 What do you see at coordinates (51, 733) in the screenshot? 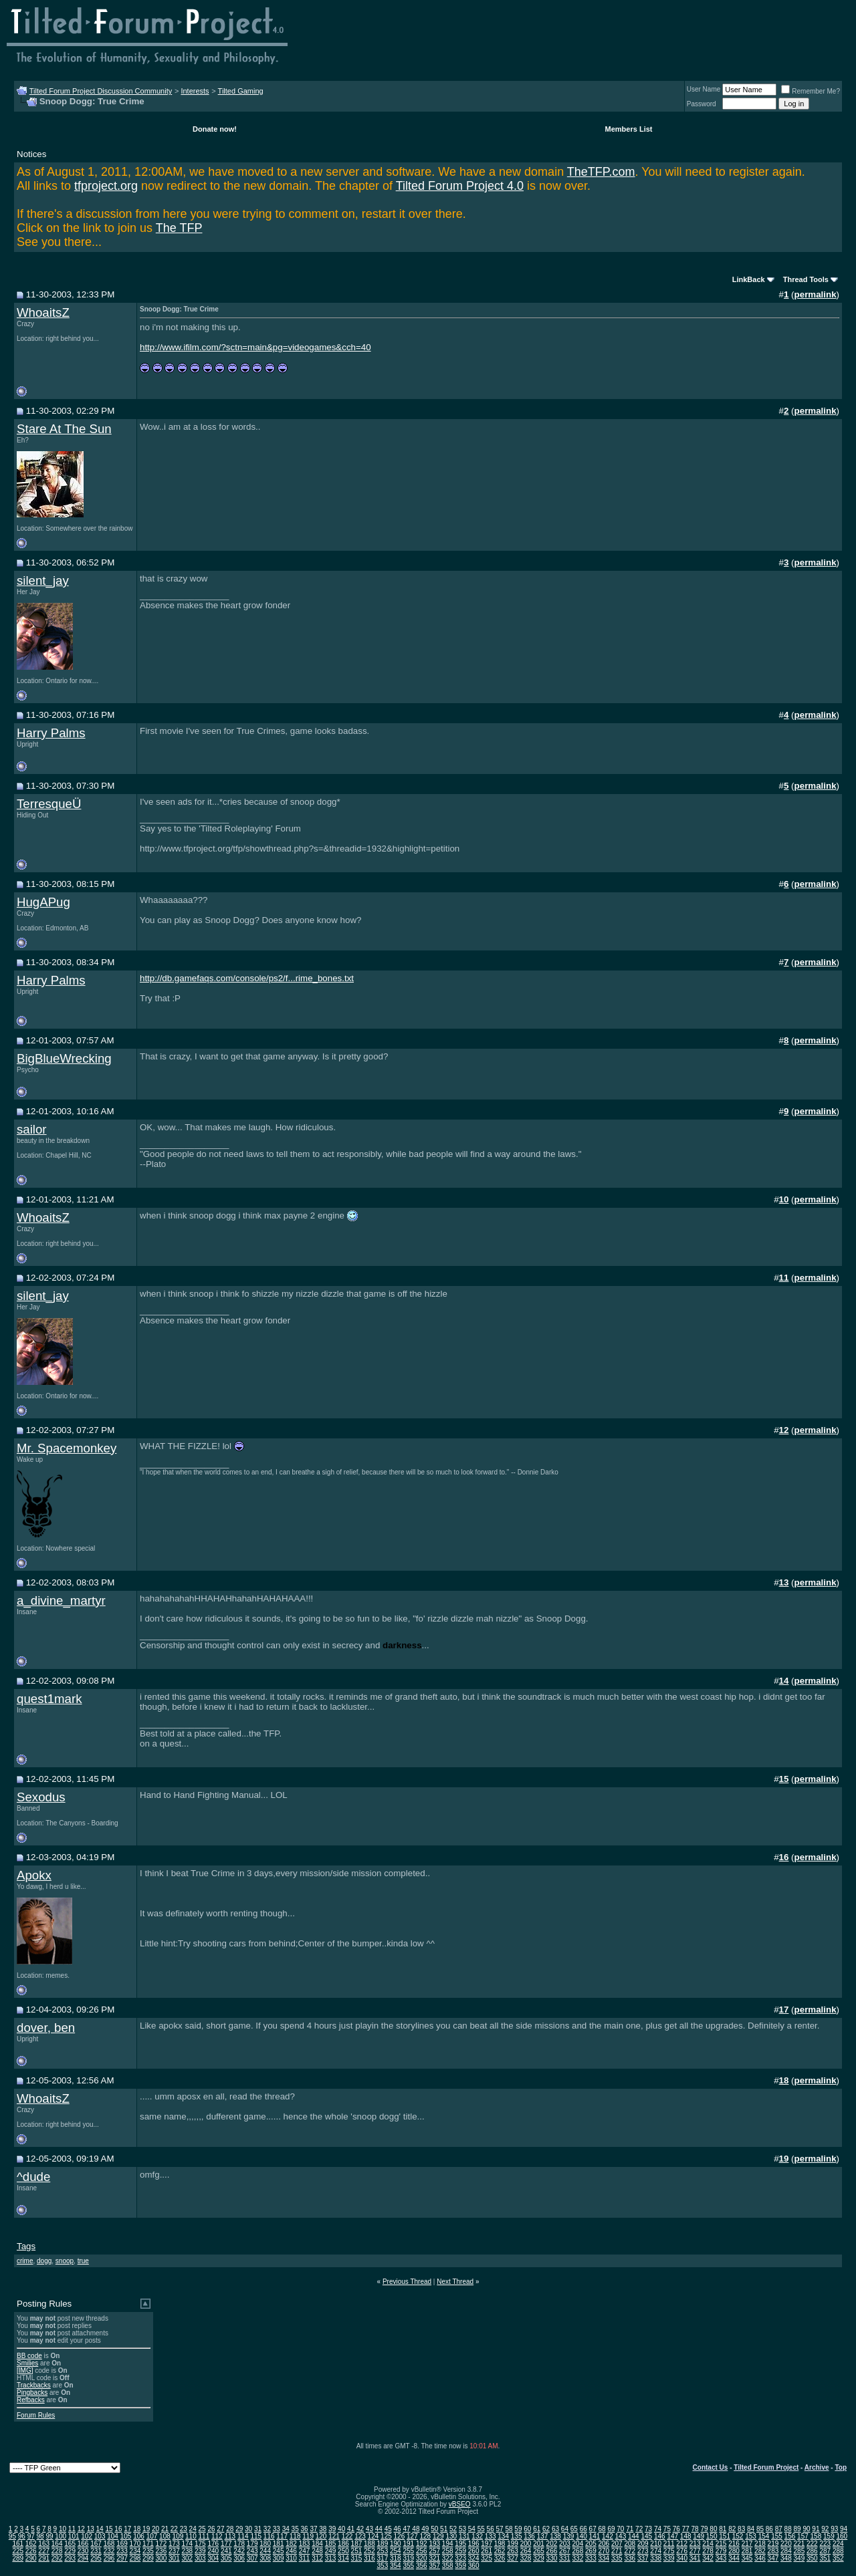
I see `Harry Palms` at bounding box center [51, 733].